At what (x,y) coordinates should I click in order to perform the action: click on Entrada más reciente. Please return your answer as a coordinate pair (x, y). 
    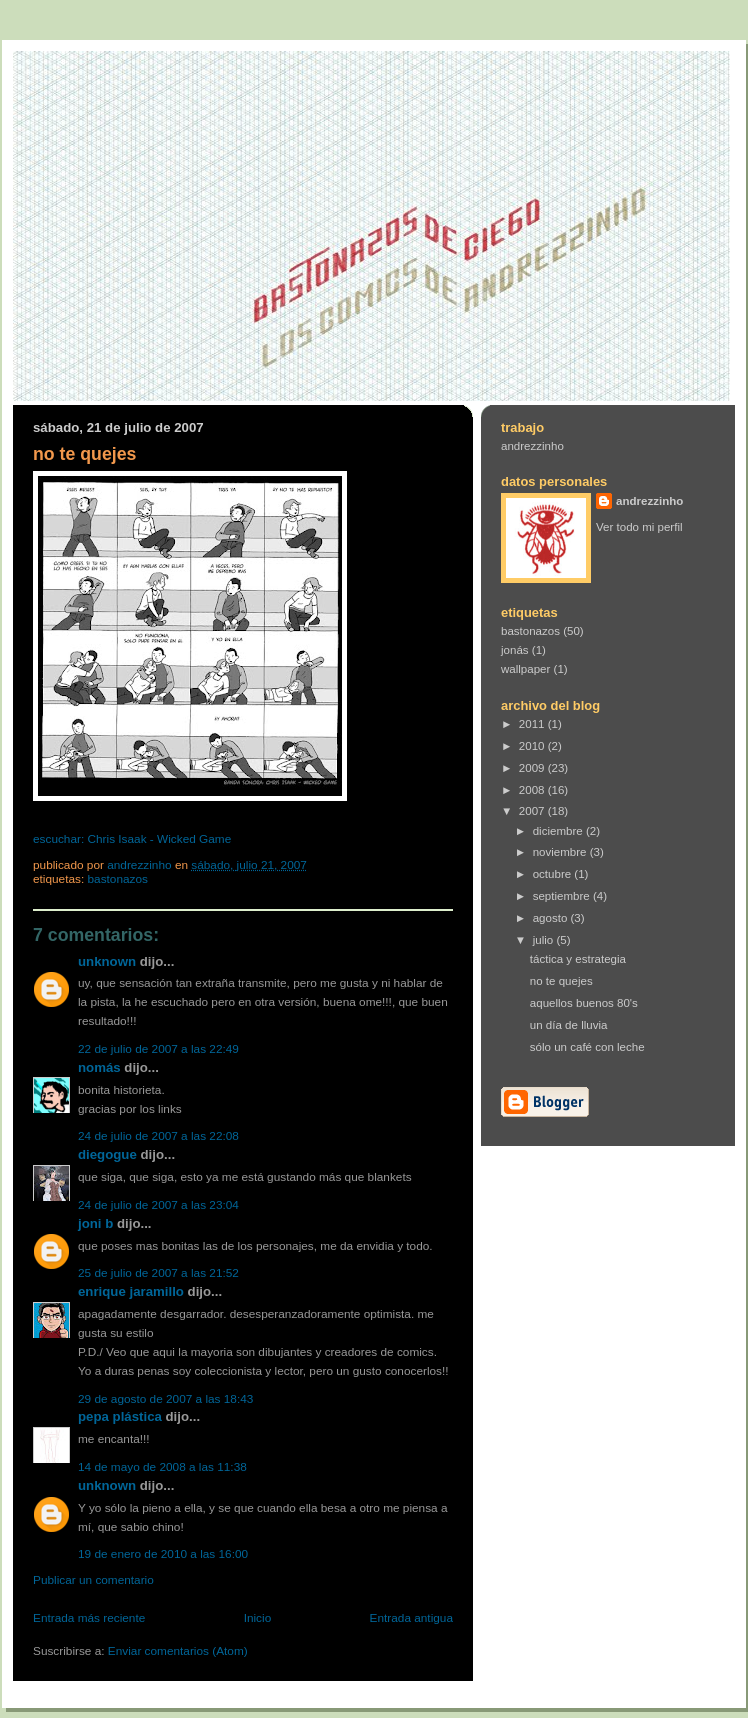
    Looking at the image, I should click on (89, 1618).